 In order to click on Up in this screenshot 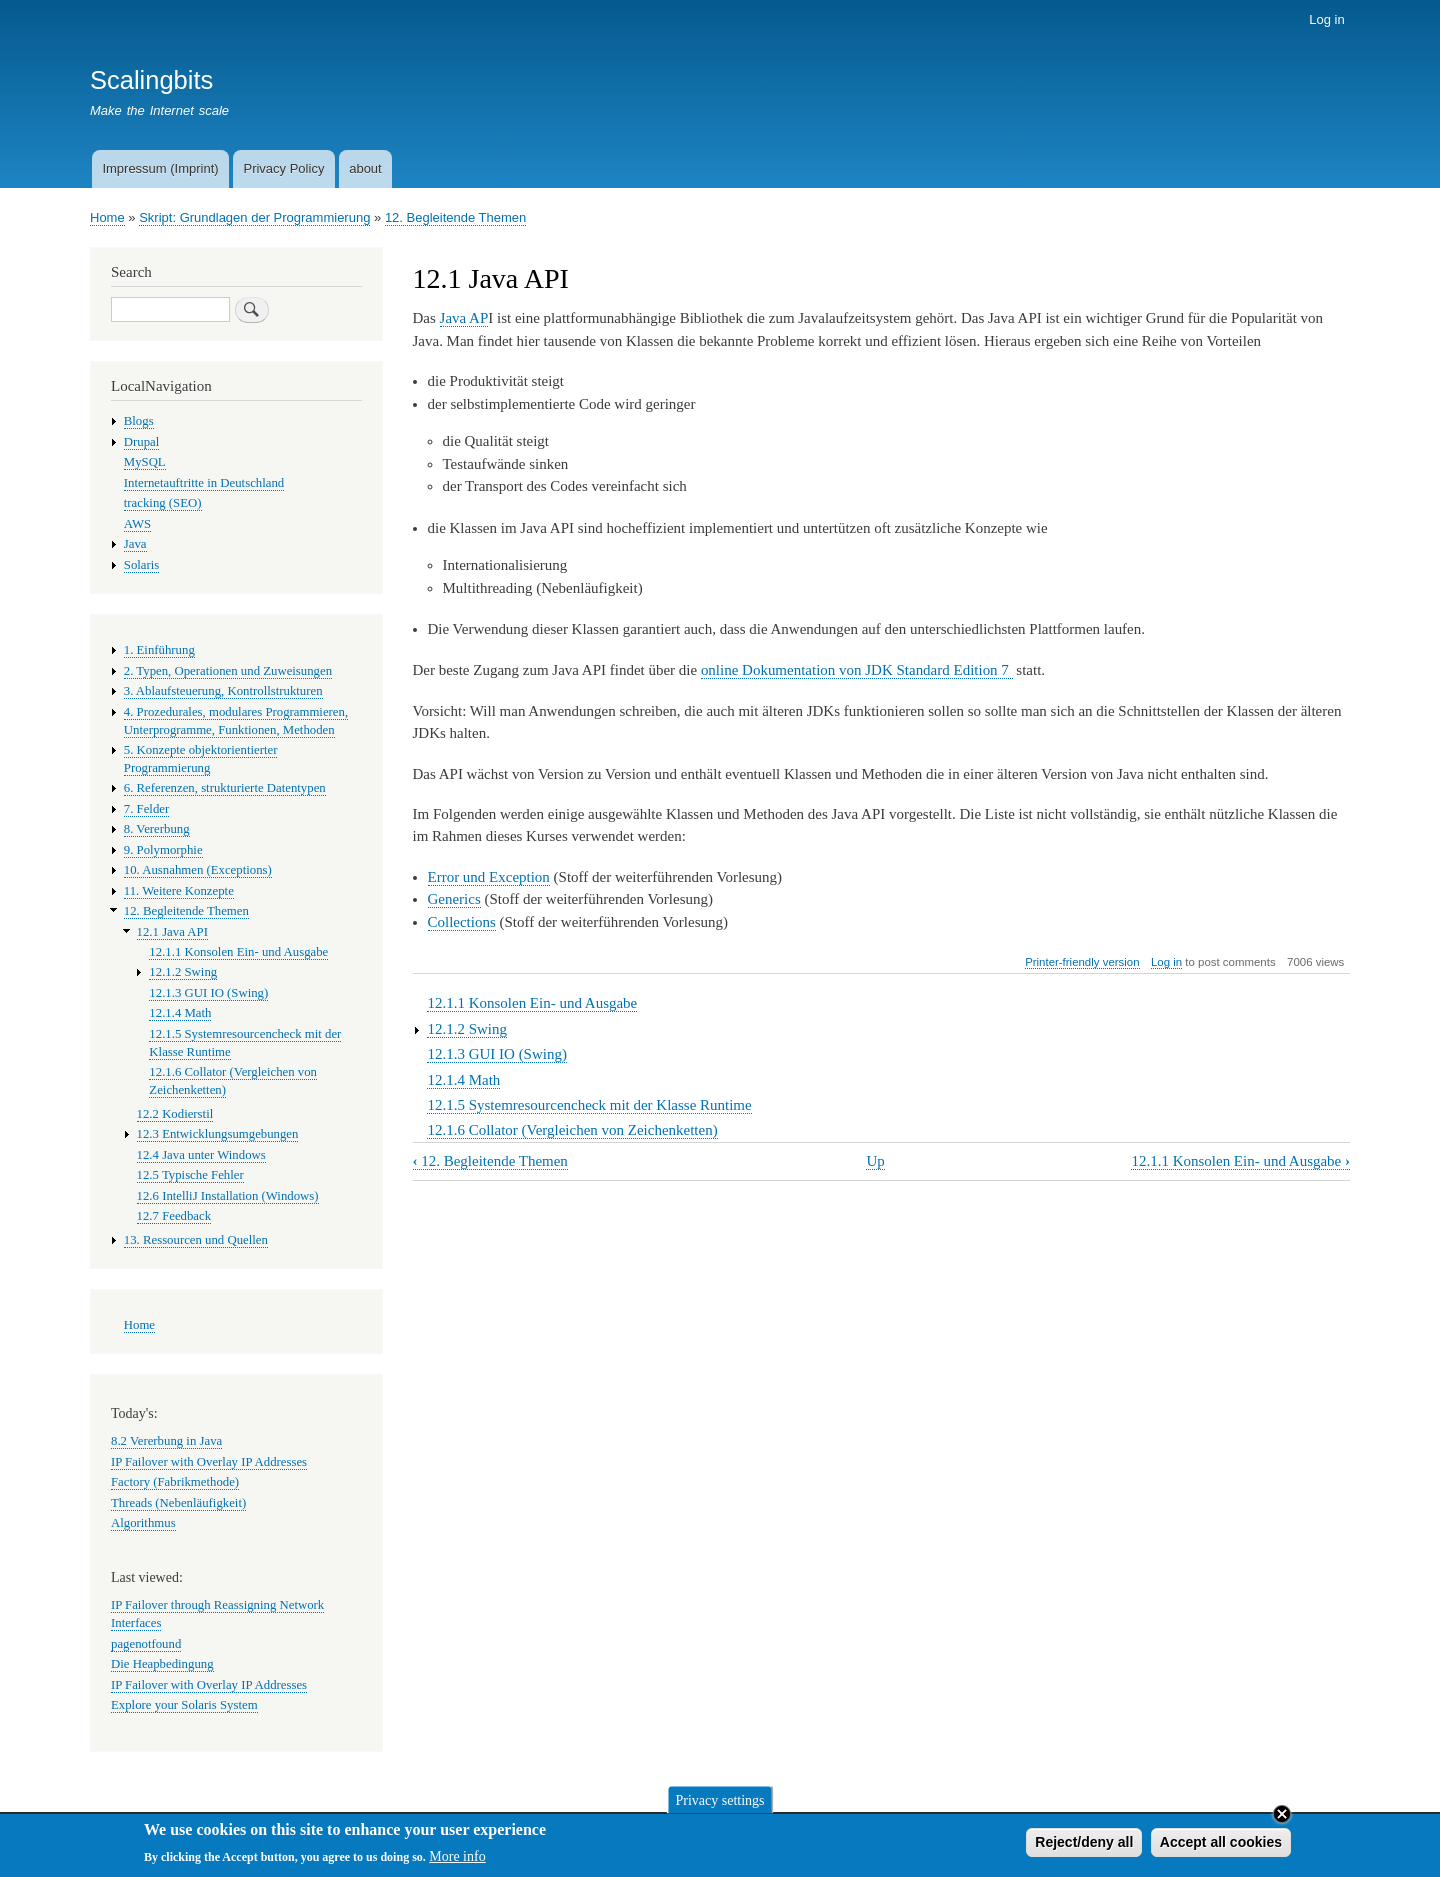, I will do `click(875, 1161)`.